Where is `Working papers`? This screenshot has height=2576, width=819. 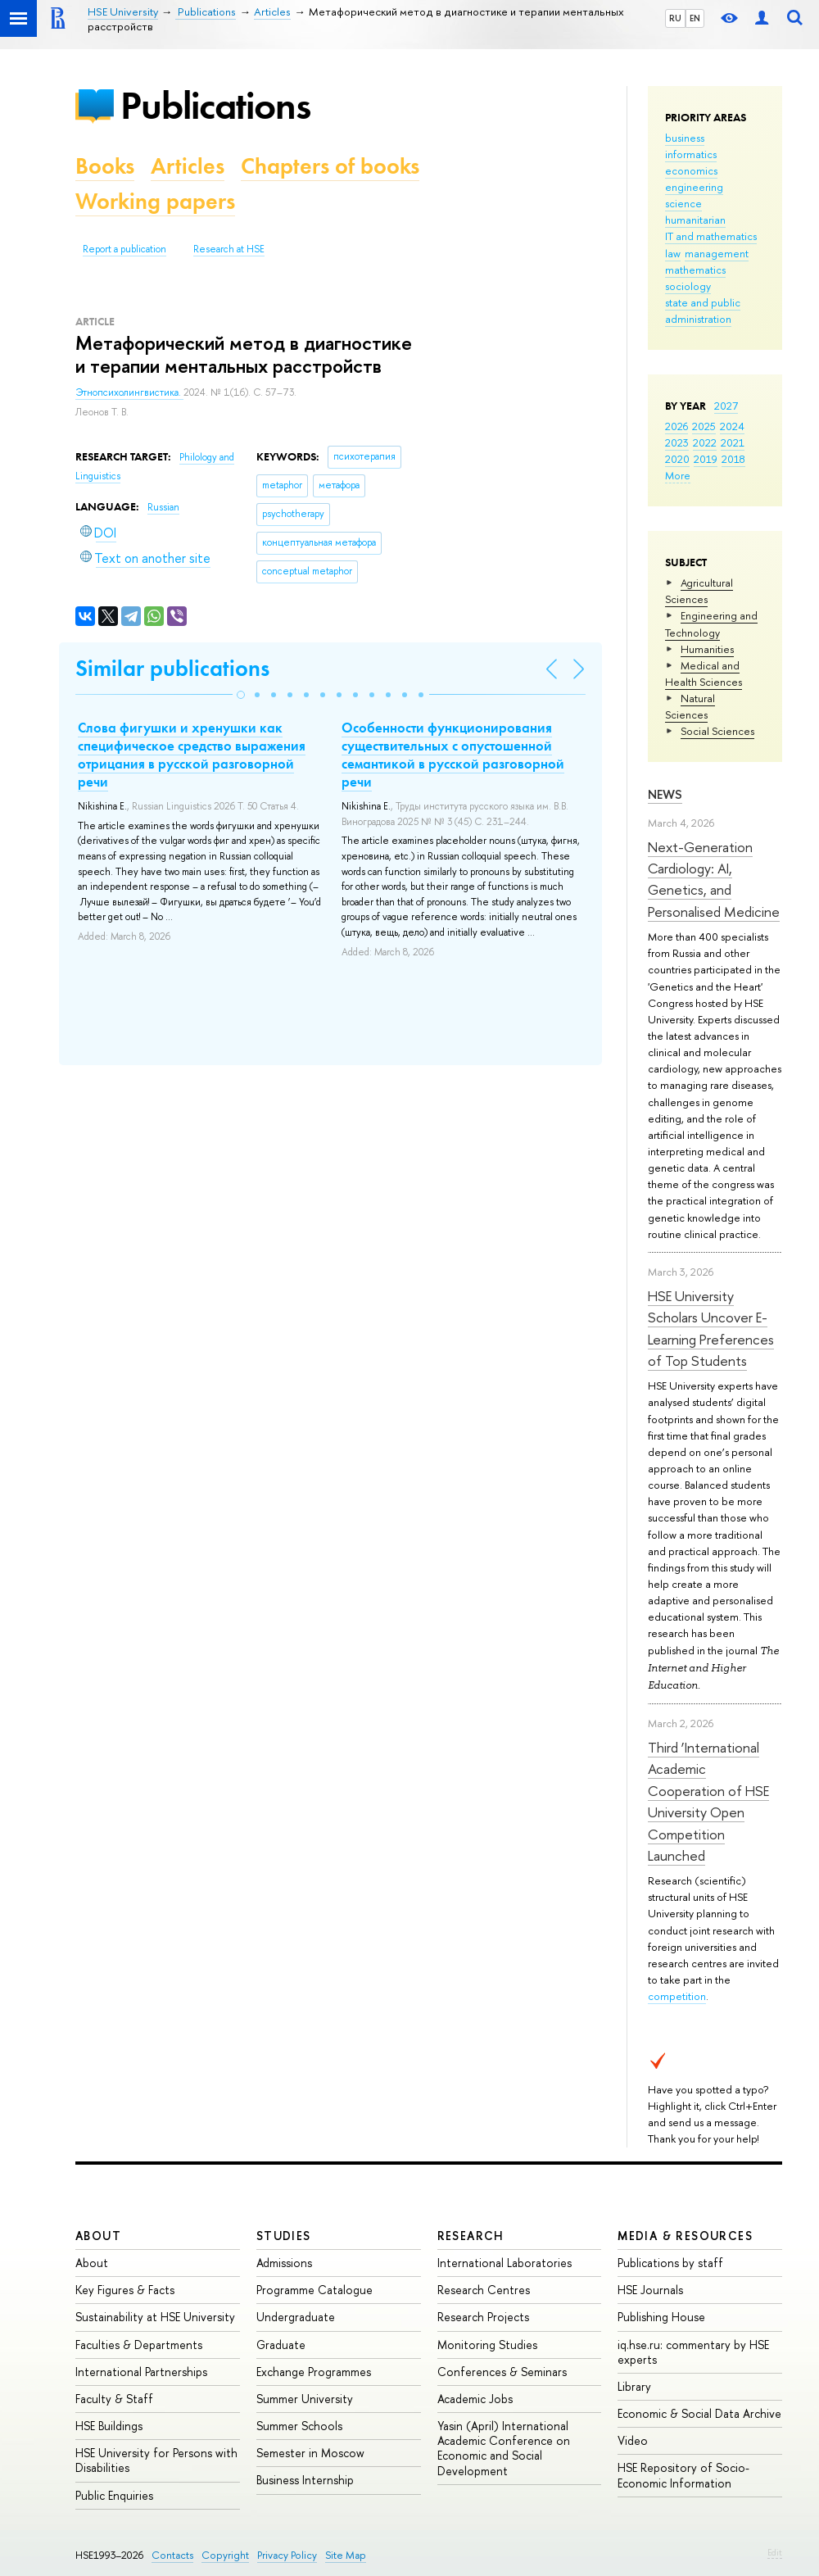
Working papers is located at coordinates (155, 201).